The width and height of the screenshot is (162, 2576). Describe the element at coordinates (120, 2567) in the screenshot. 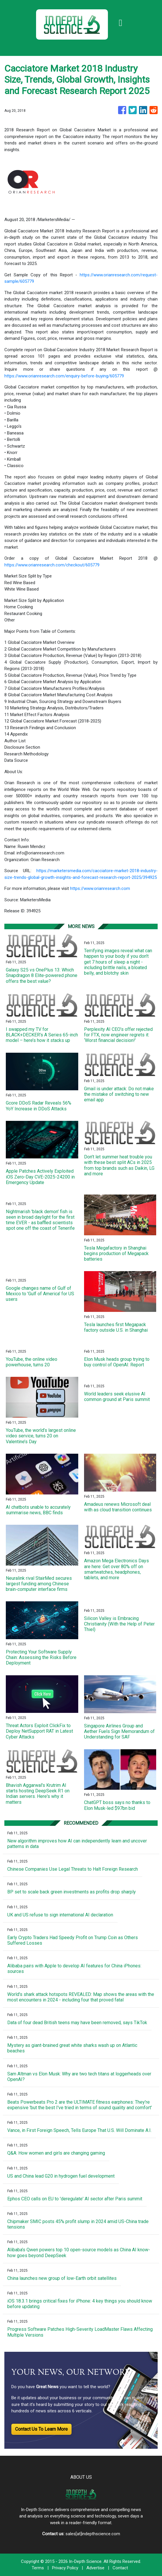

I see `Contact` at that location.